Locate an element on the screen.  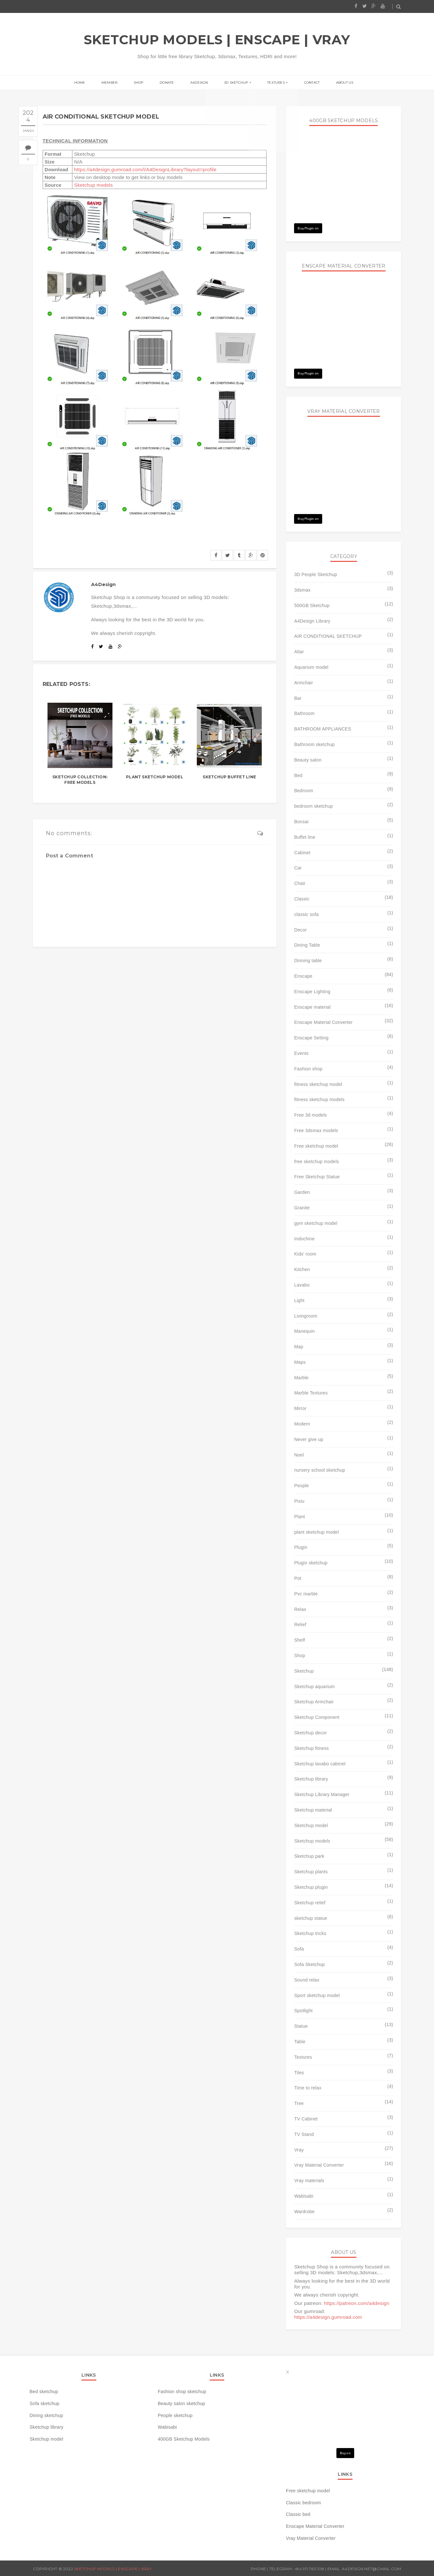
SKETCHUP MODELS | ENSCAPE | VRAY is located at coordinates (217, 39).